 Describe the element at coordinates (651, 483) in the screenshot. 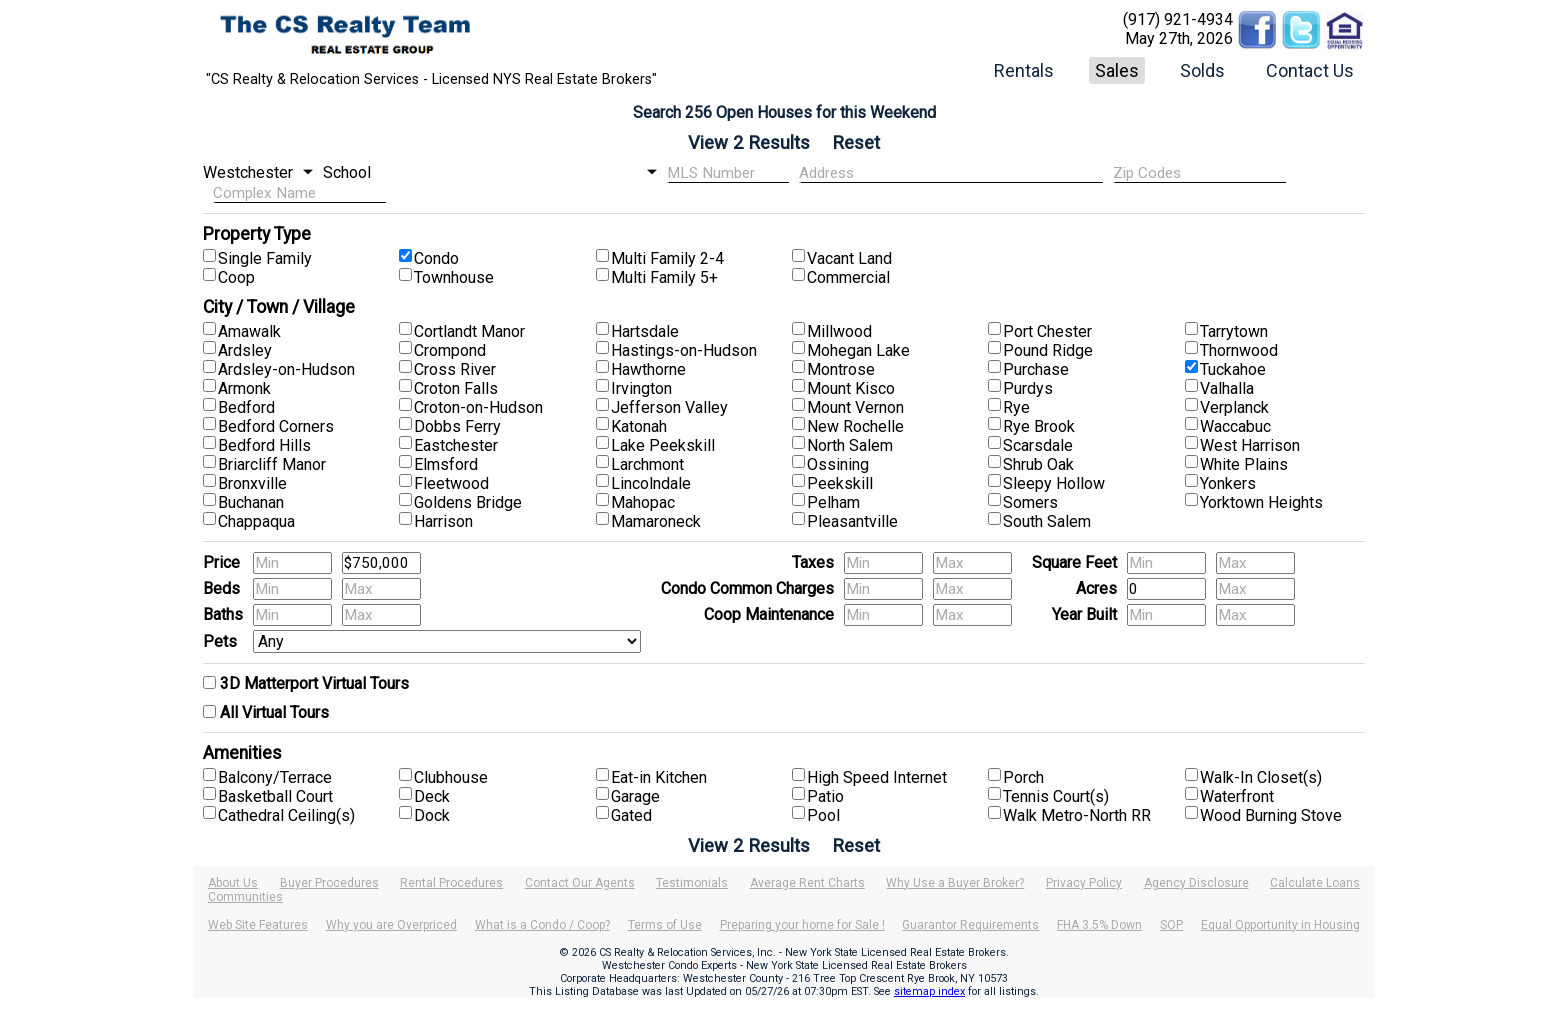

I see `Lincolndale` at that location.